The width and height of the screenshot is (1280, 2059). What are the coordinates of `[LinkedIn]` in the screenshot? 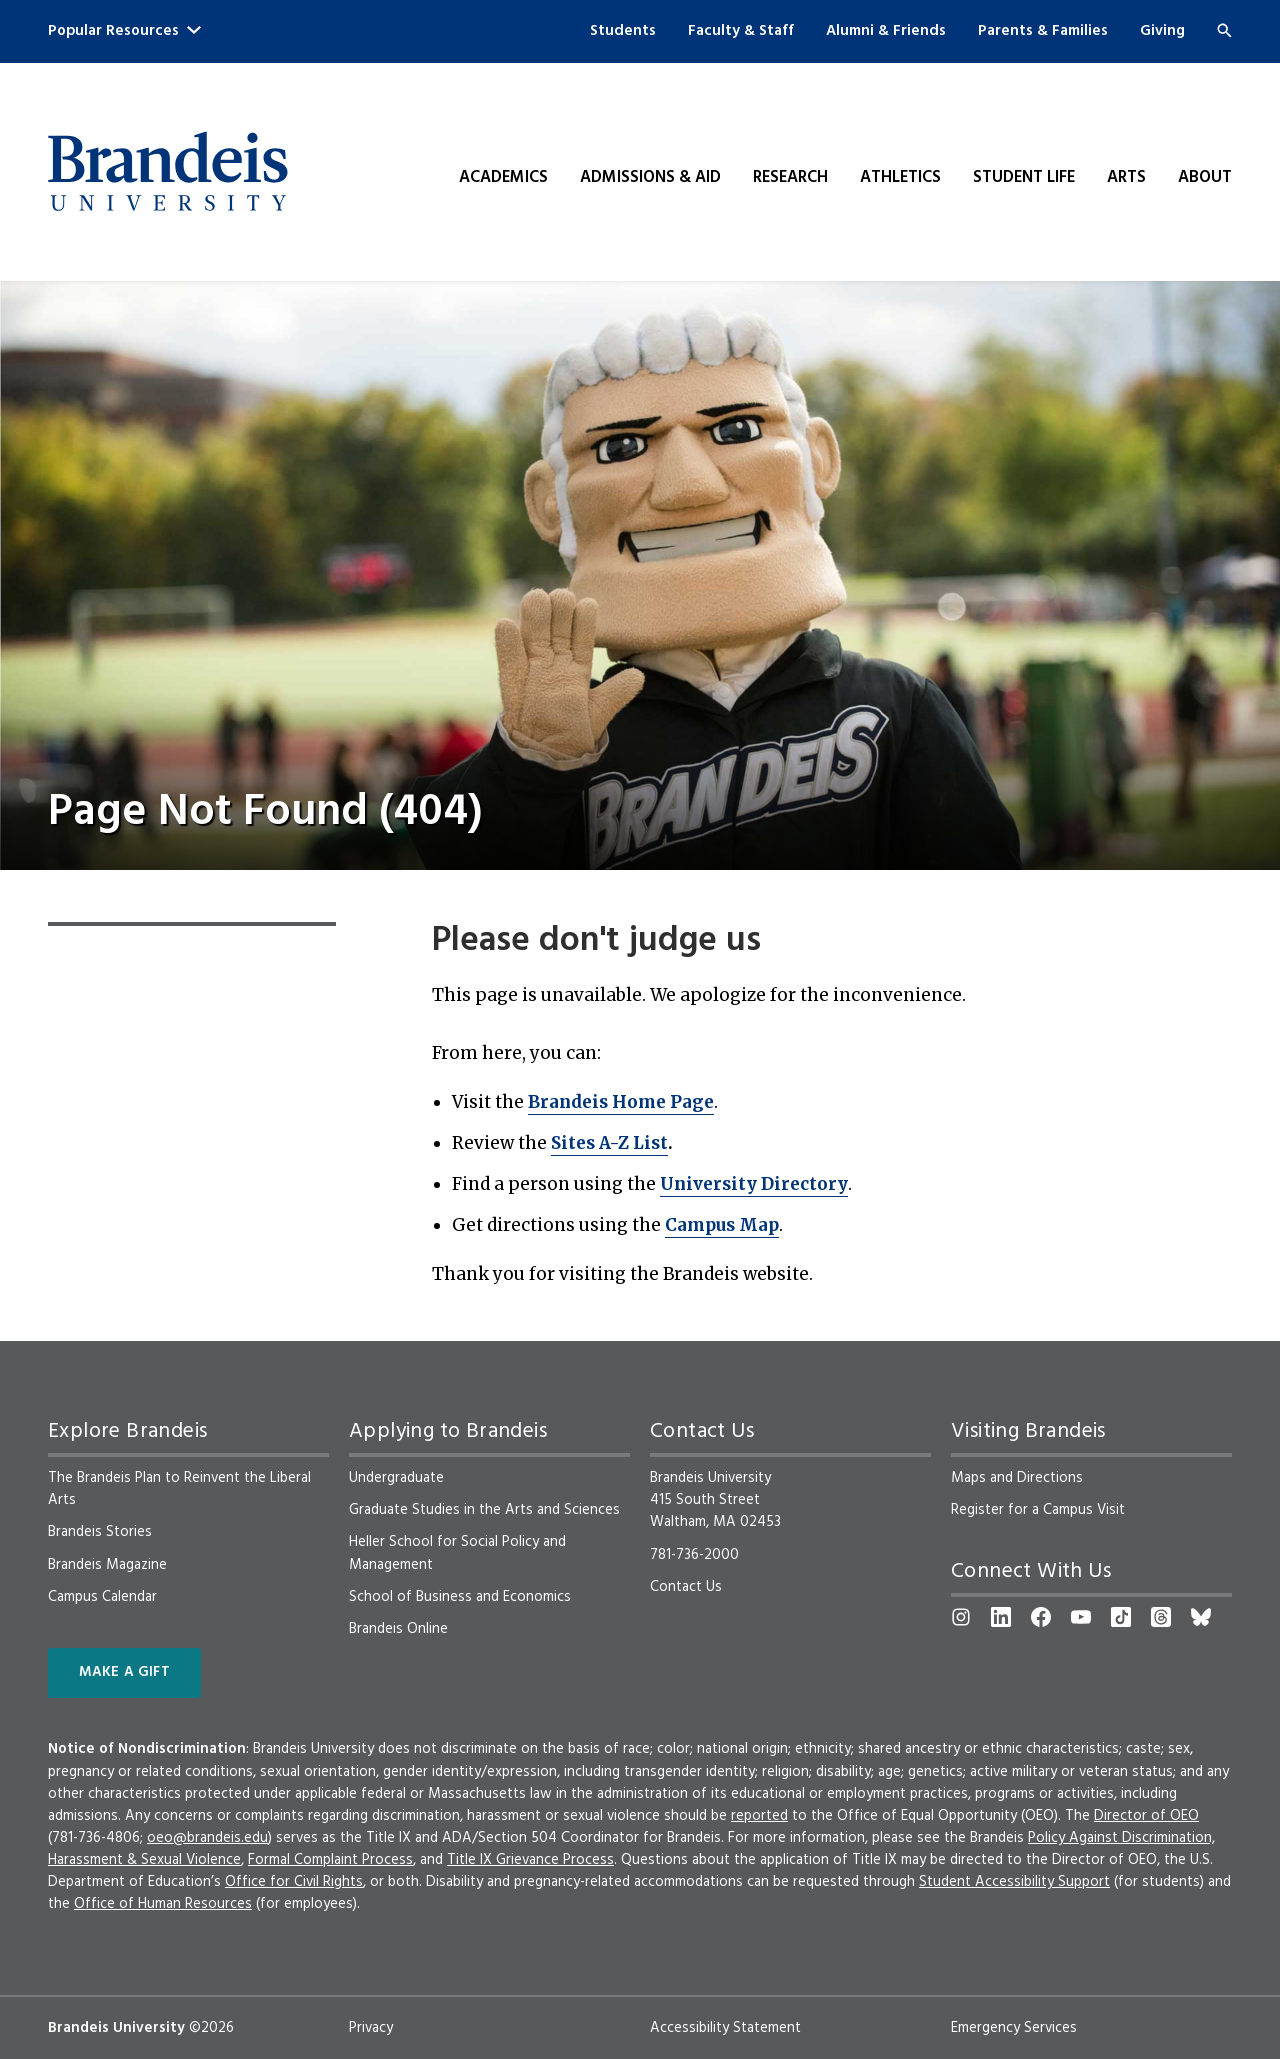 It's located at (1001, 1617).